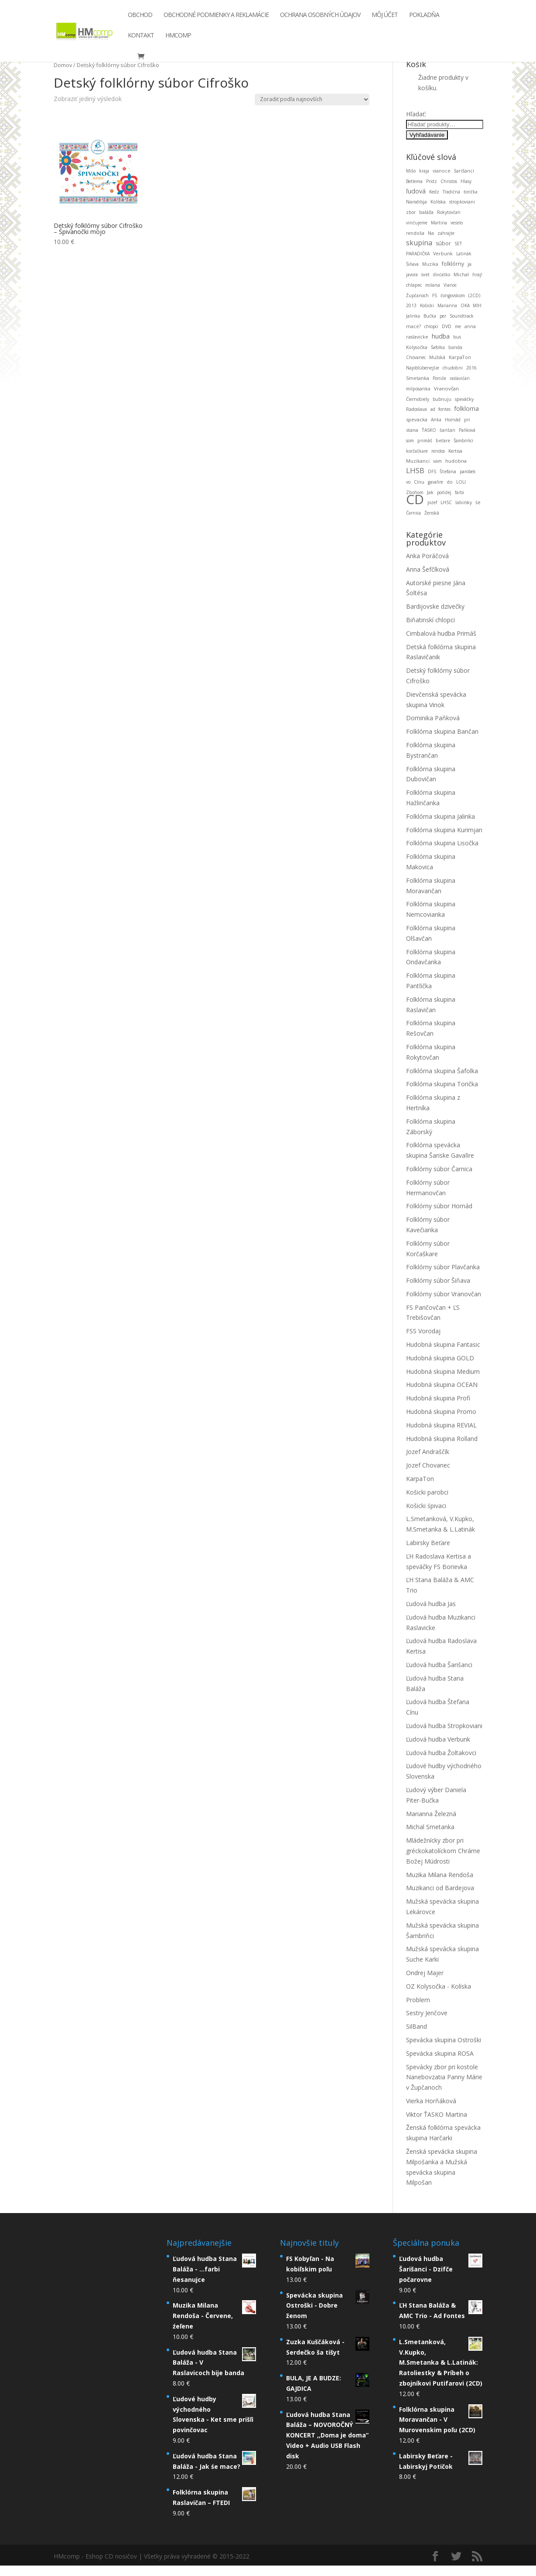  I want to click on Hudobná skupina Profi, so click(438, 1398).